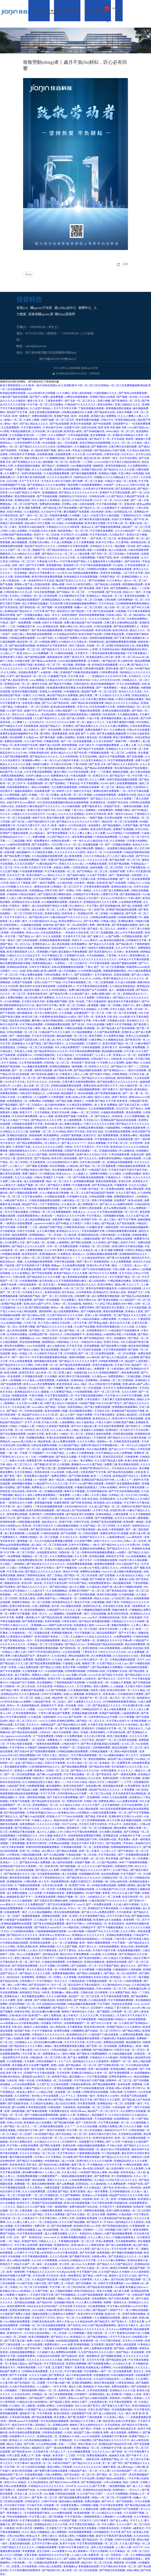  I want to click on 69视频网站, so click(77, 2030).